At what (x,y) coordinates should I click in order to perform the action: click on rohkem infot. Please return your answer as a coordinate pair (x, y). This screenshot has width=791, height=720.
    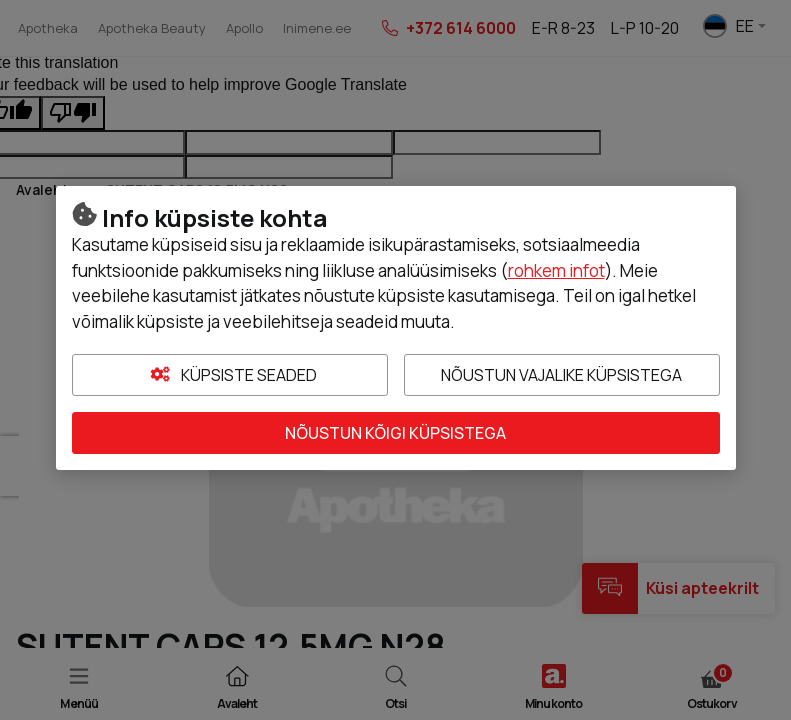
    Looking at the image, I should click on (556, 270).